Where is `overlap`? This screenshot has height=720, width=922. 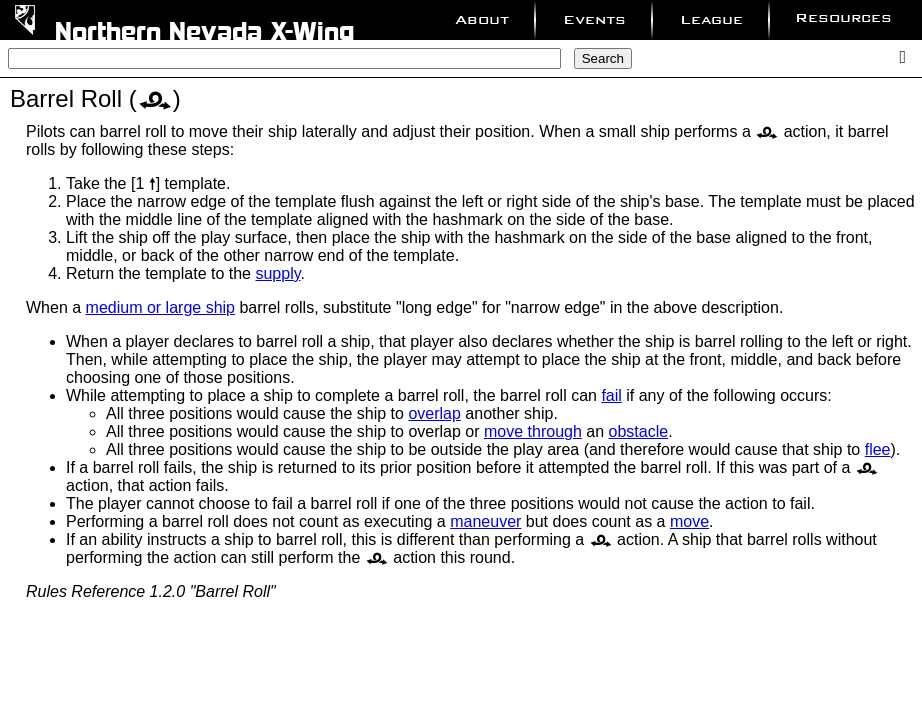
overlap is located at coordinates (434, 413).